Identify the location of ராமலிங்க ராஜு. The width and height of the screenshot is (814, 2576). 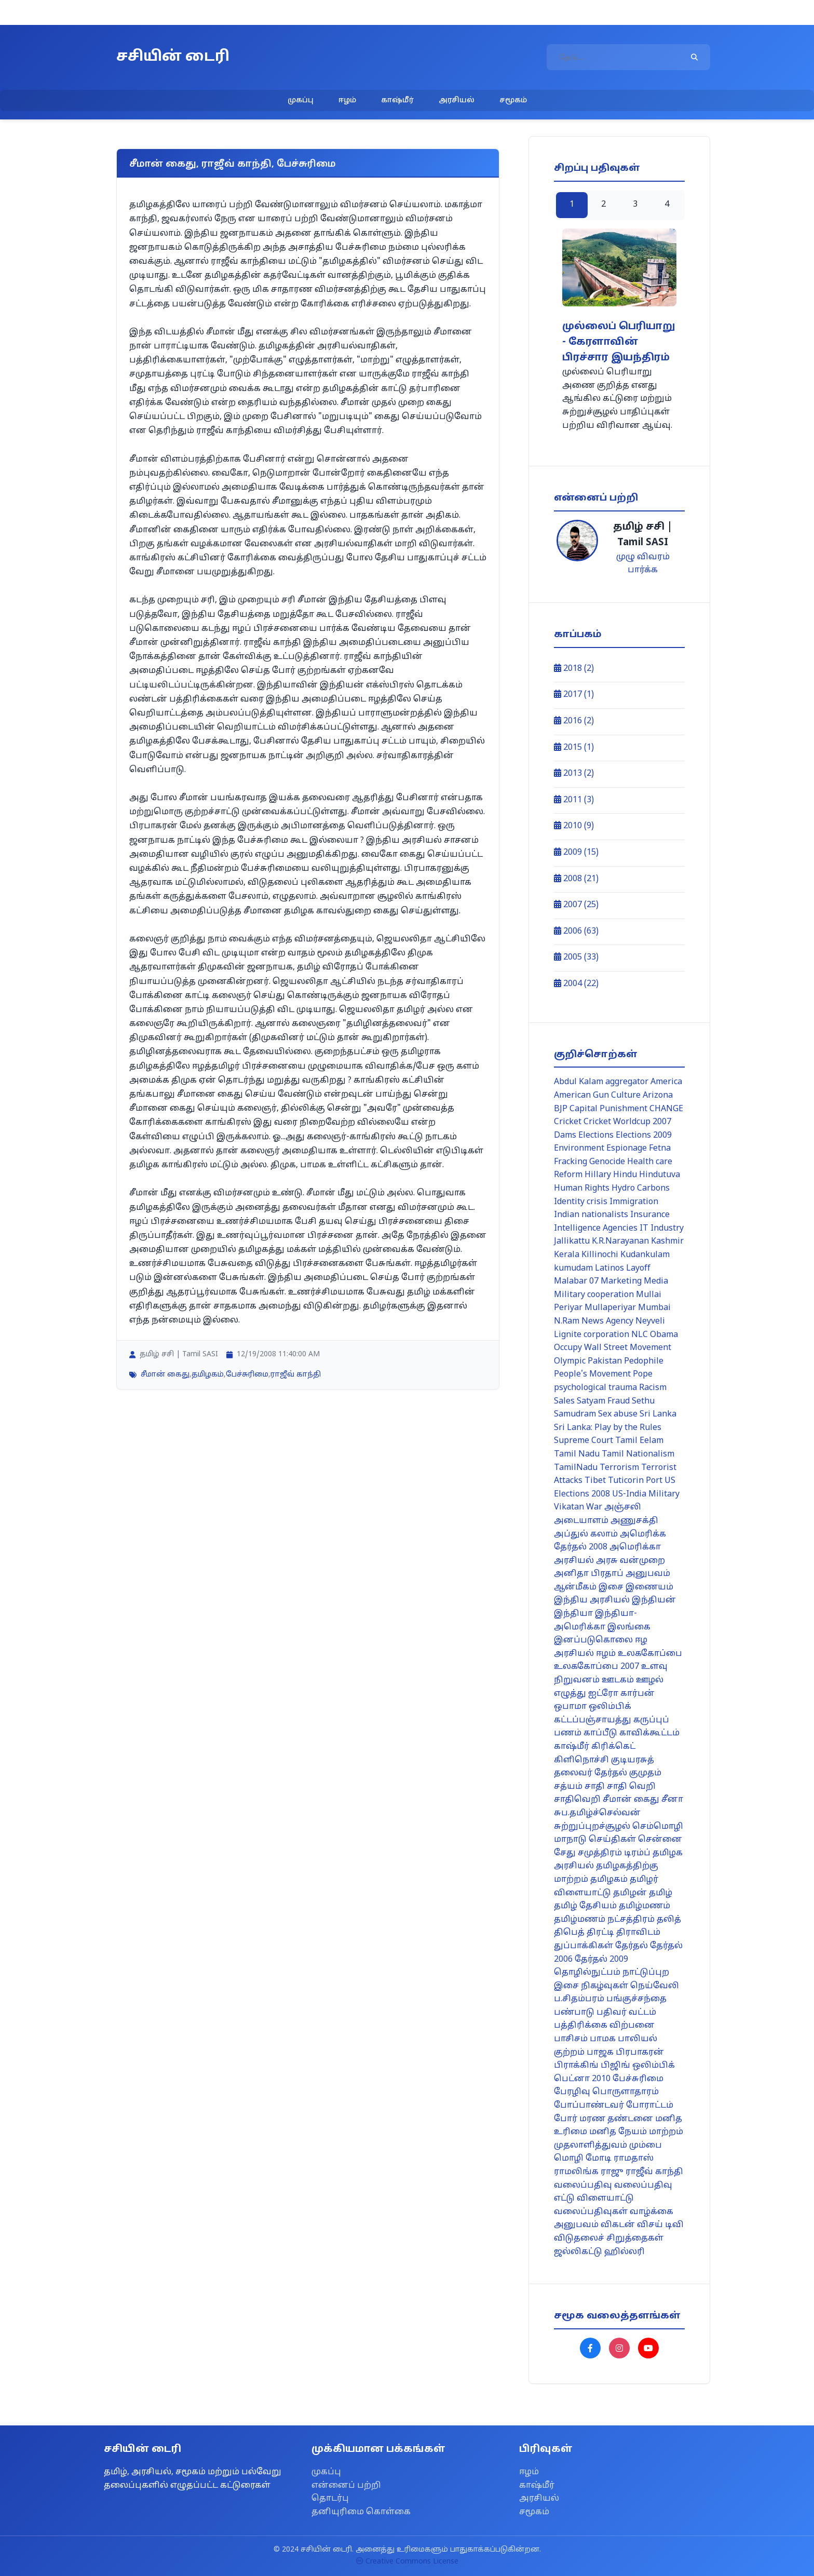
(588, 2172).